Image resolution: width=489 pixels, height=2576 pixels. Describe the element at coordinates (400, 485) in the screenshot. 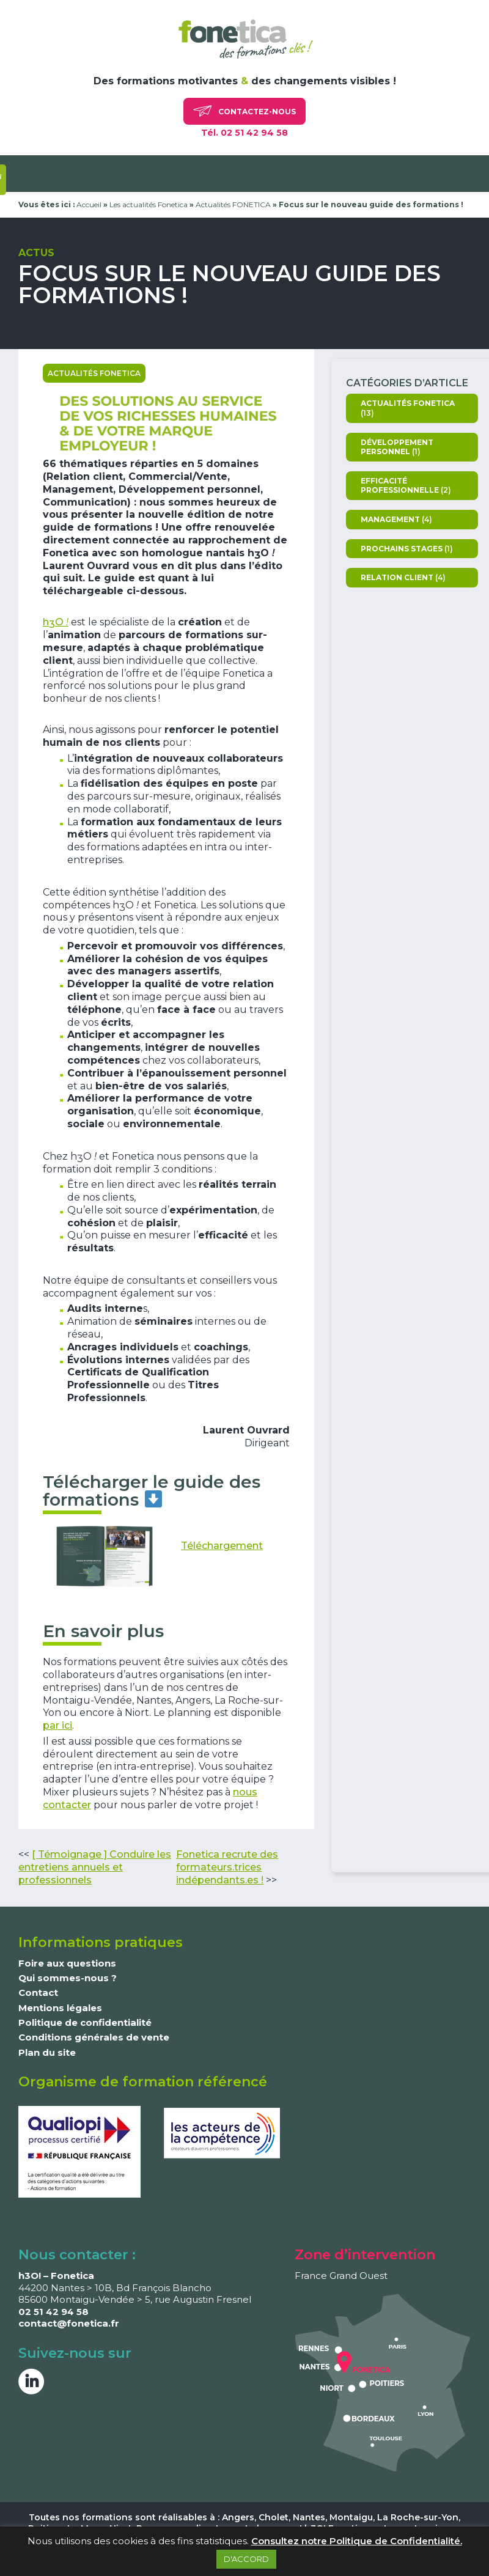

I see `Efficacité professionnelle` at that location.